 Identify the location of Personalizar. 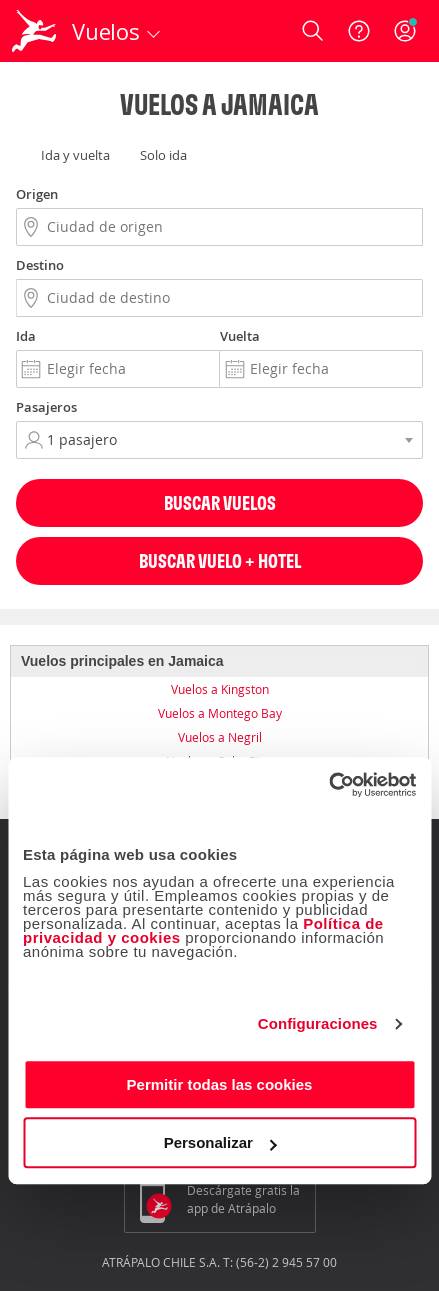
(220, 1142).